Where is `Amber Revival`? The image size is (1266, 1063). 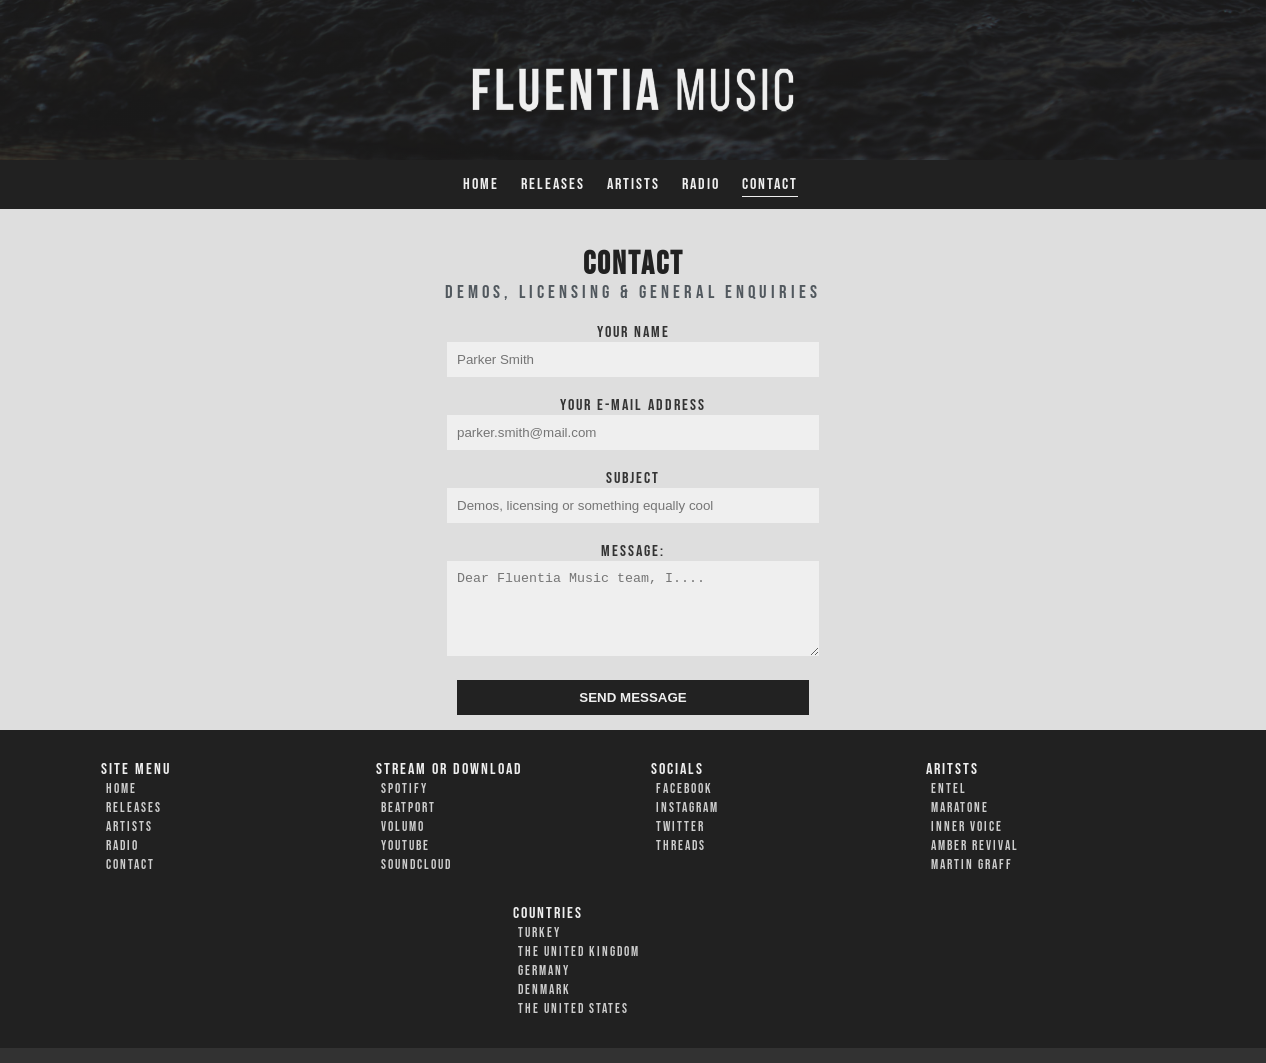 Amber Revival is located at coordinates (975, 861).